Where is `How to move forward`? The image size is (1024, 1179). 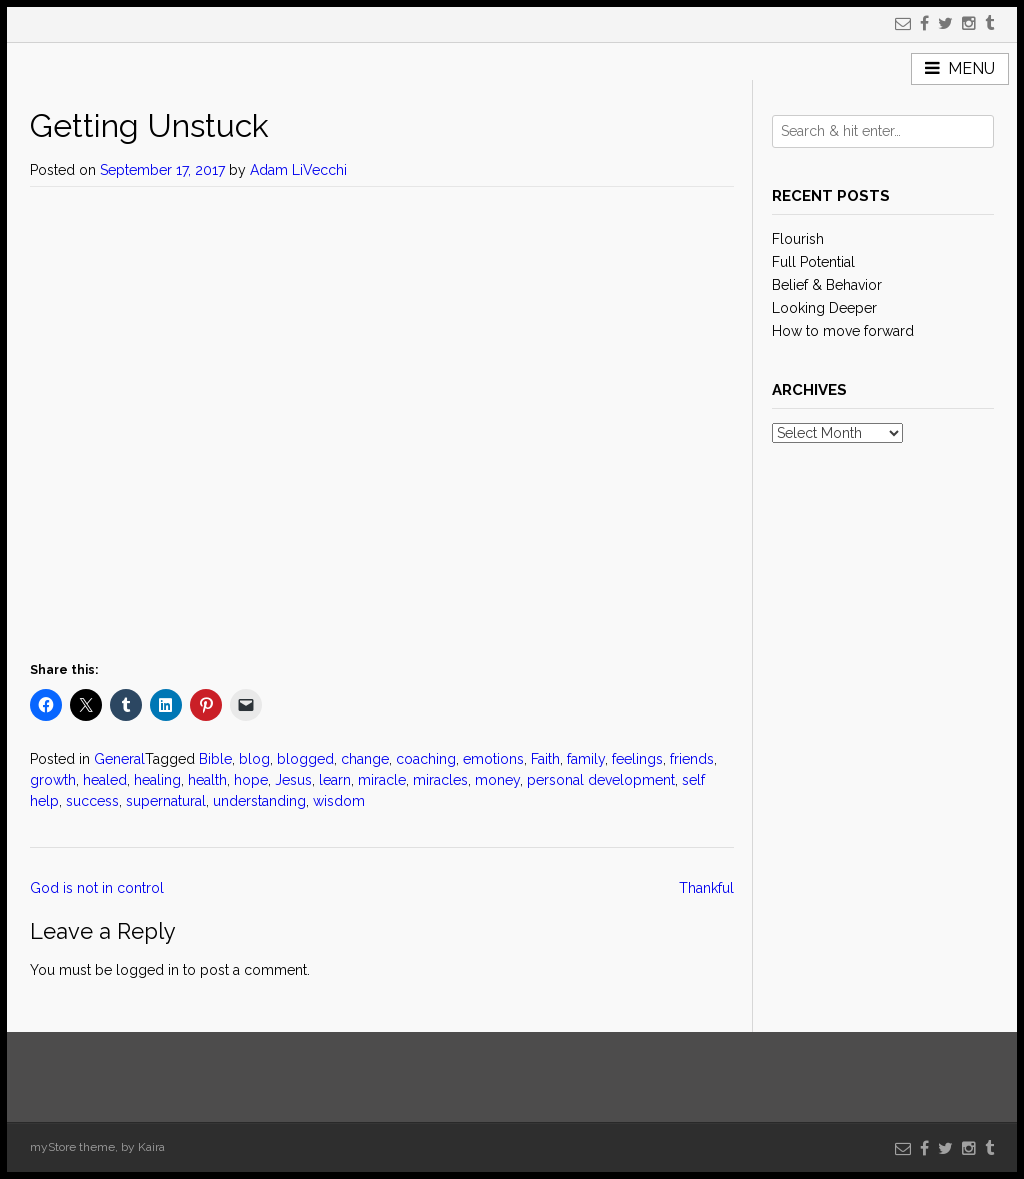 How to move forward is located at coordinates (843, 331).